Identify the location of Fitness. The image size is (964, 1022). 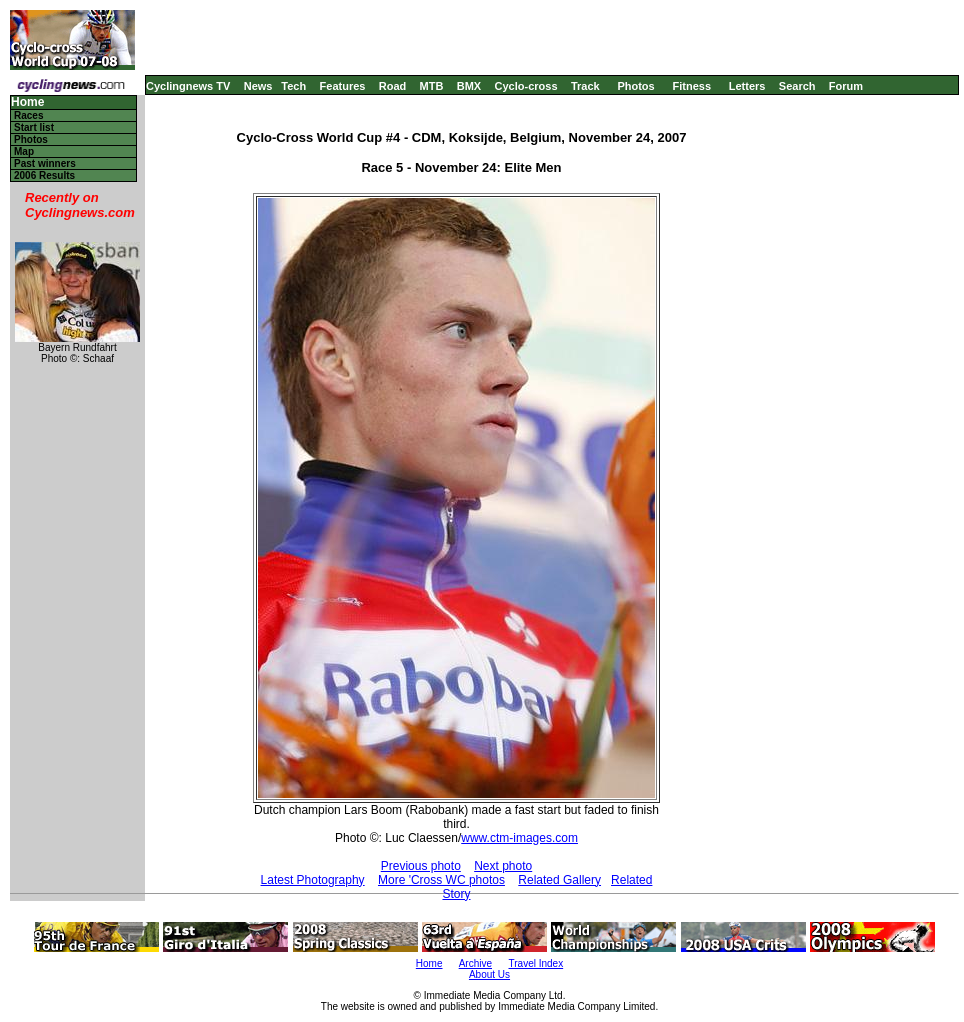
(691, 86).